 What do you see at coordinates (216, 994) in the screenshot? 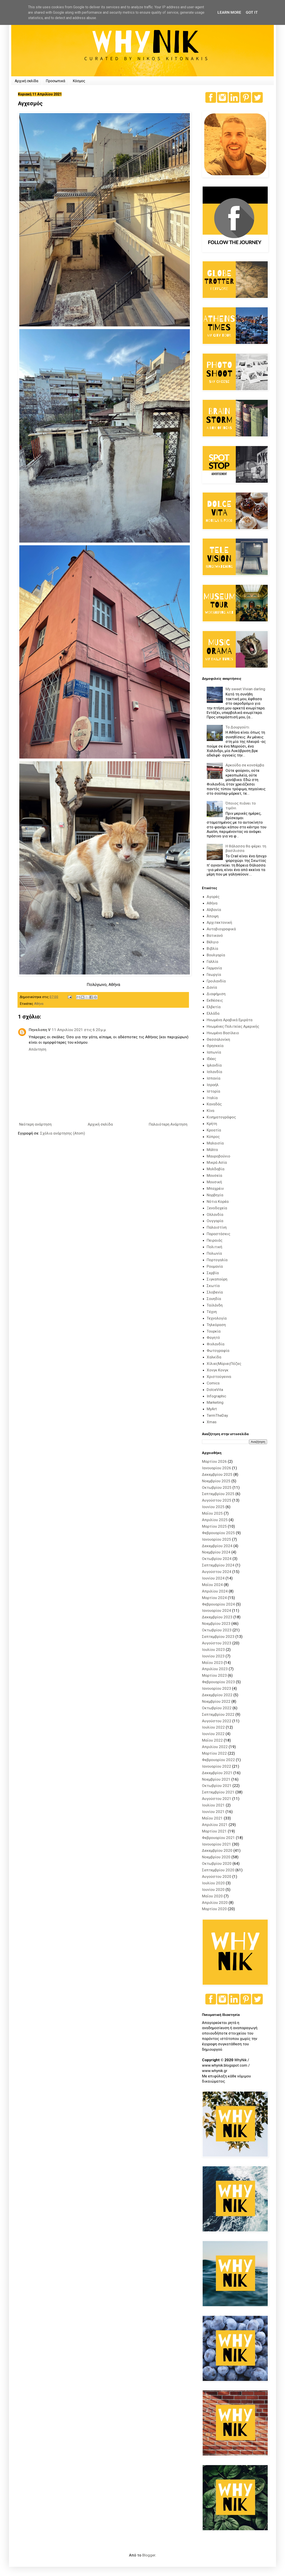
I see `Διαφήμιση` at bounding box center [216, 994].